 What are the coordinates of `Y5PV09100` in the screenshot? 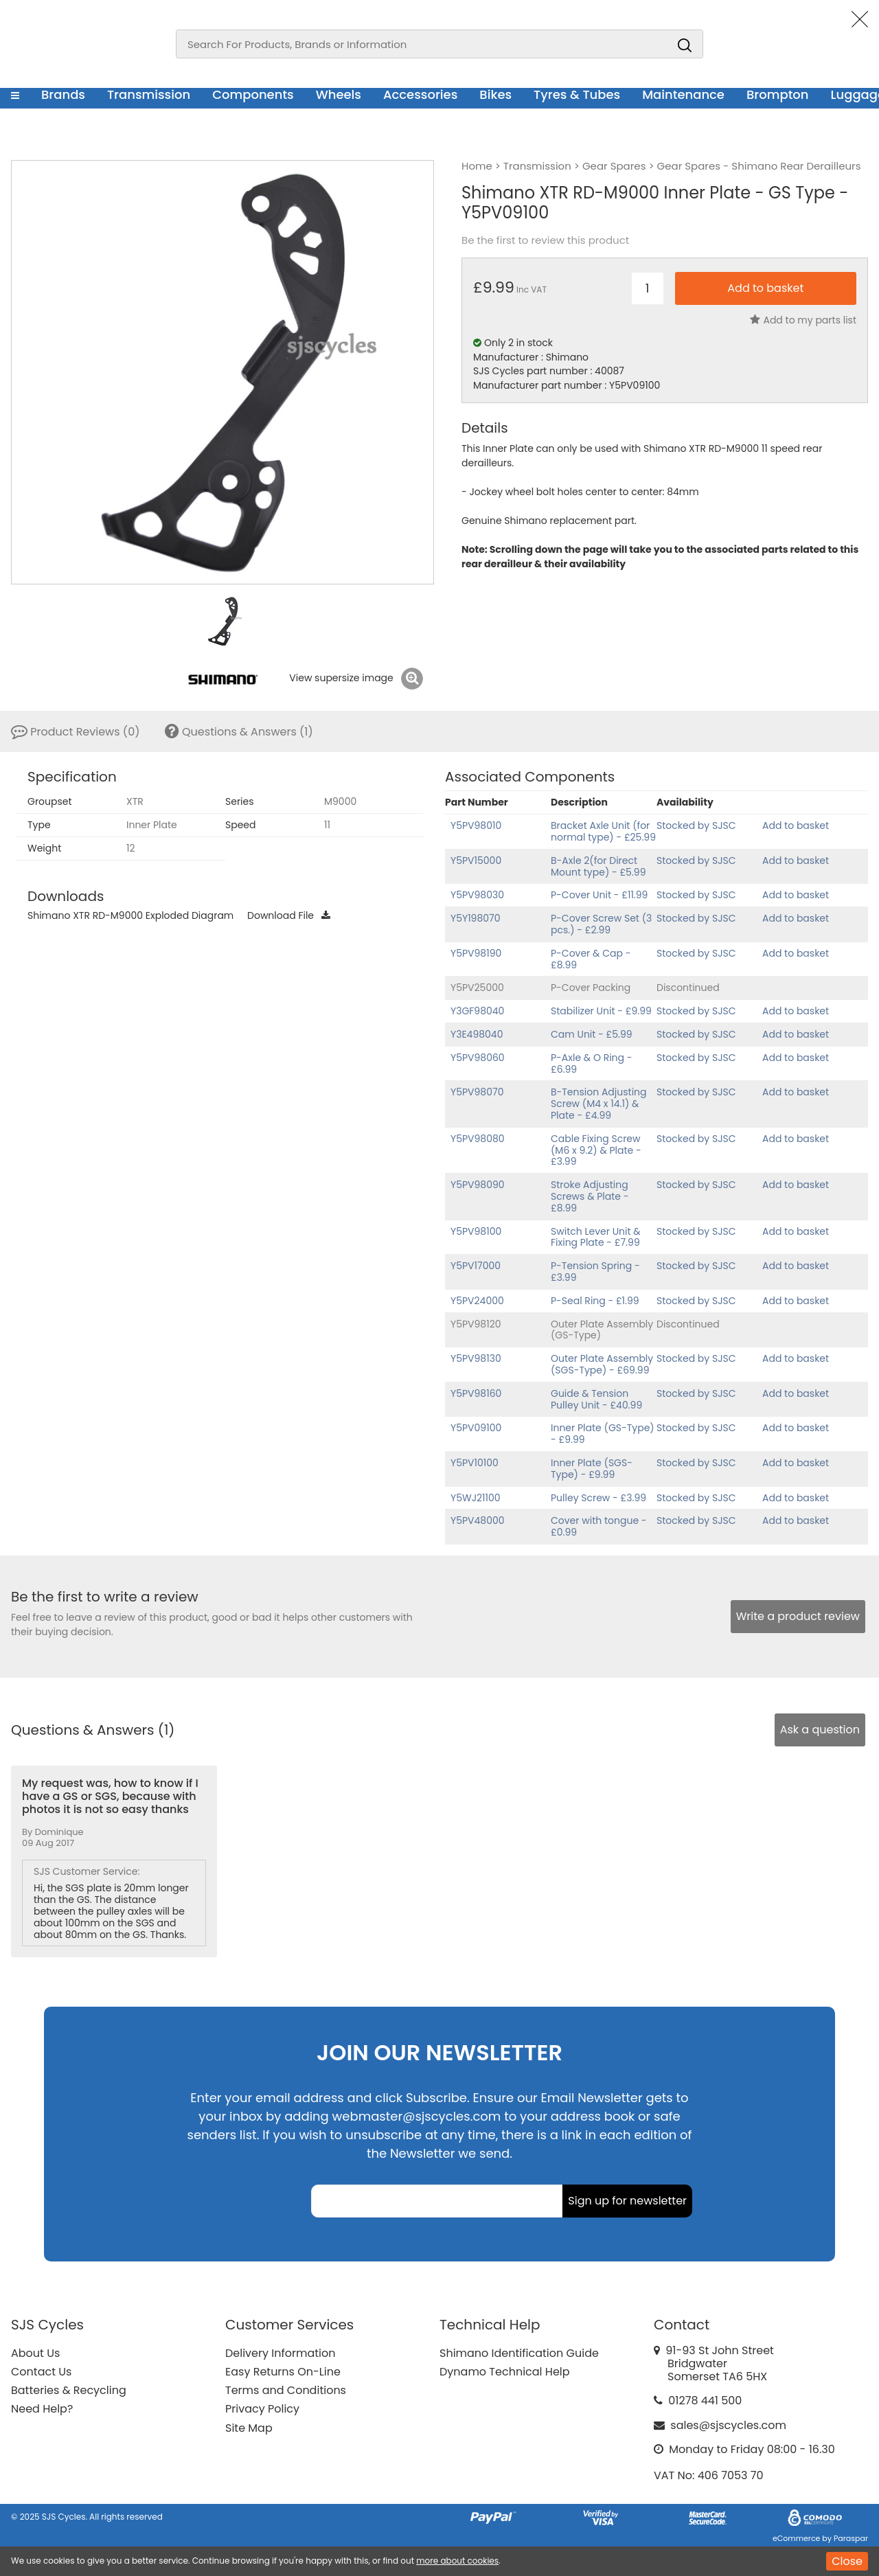 It's located at (475, 1428).